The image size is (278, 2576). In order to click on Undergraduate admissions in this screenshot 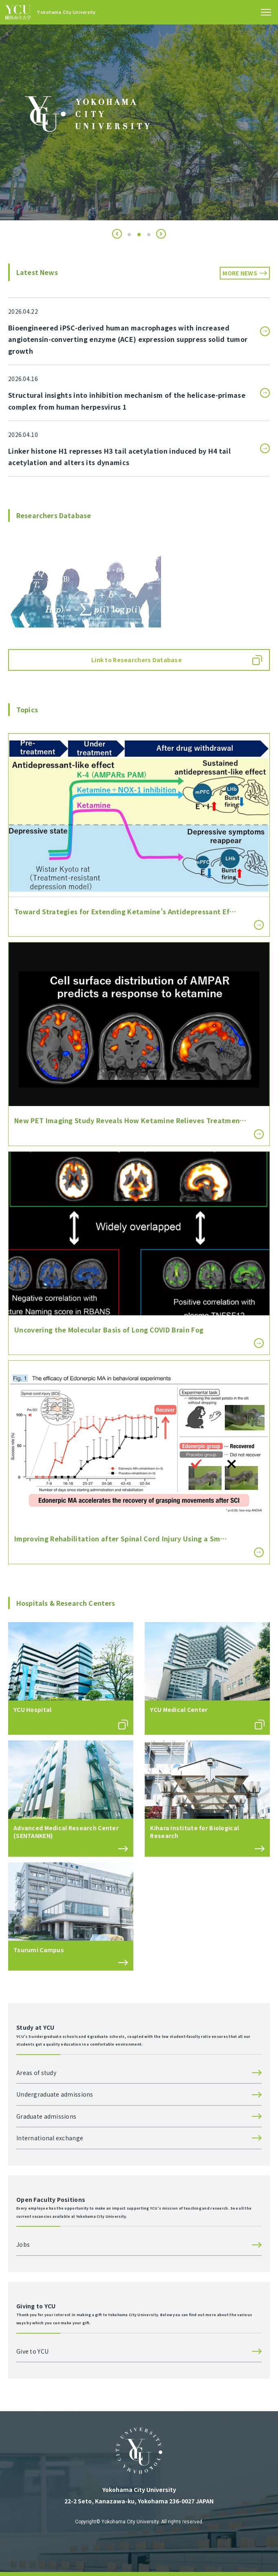, I will do `click(54, 2094)`.